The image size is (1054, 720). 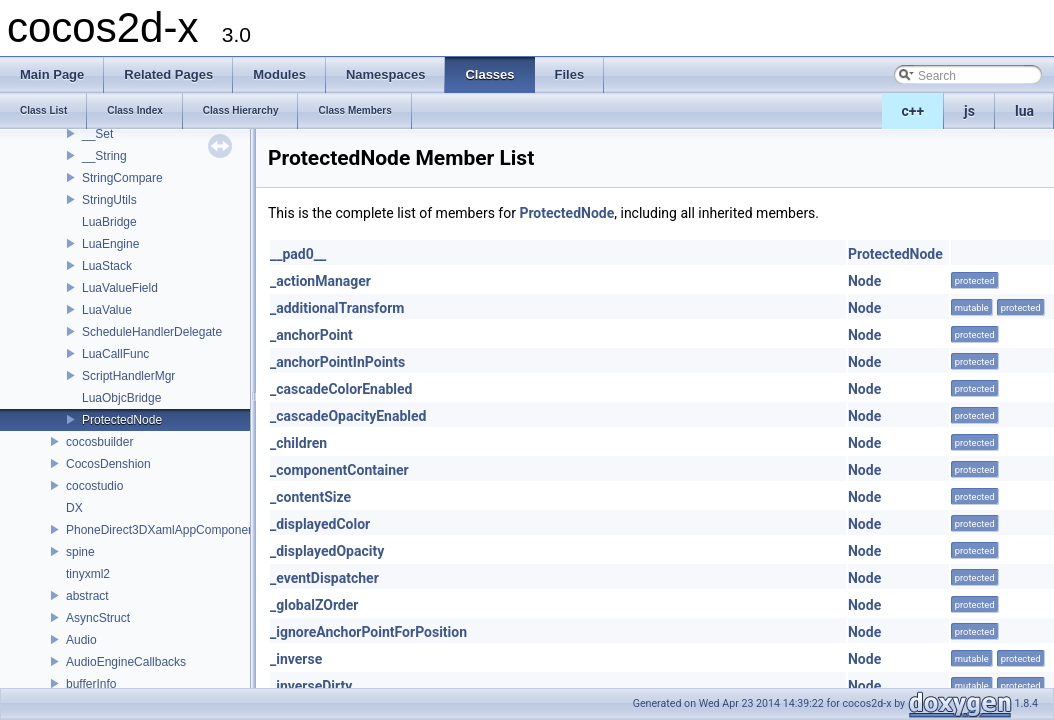 What do you see at coordinates (162, 530) in the screenshot?
I see `PhoneDirect3DXamlAppComponent` at bounding box center [162, 530].